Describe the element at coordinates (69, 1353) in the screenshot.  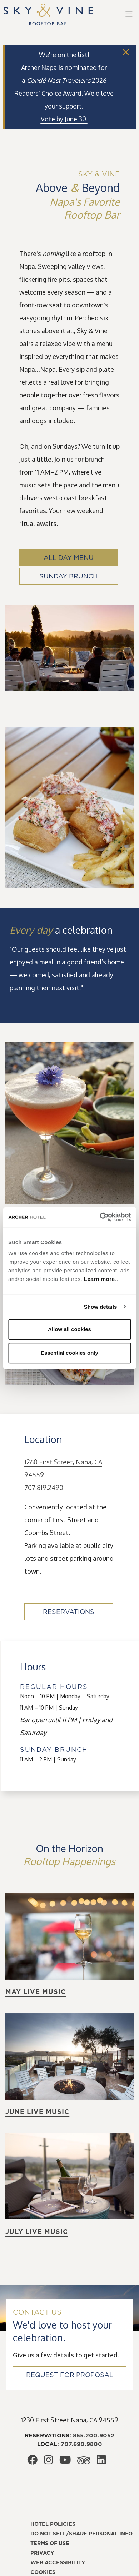
I see `Essential cookies only` at that location.